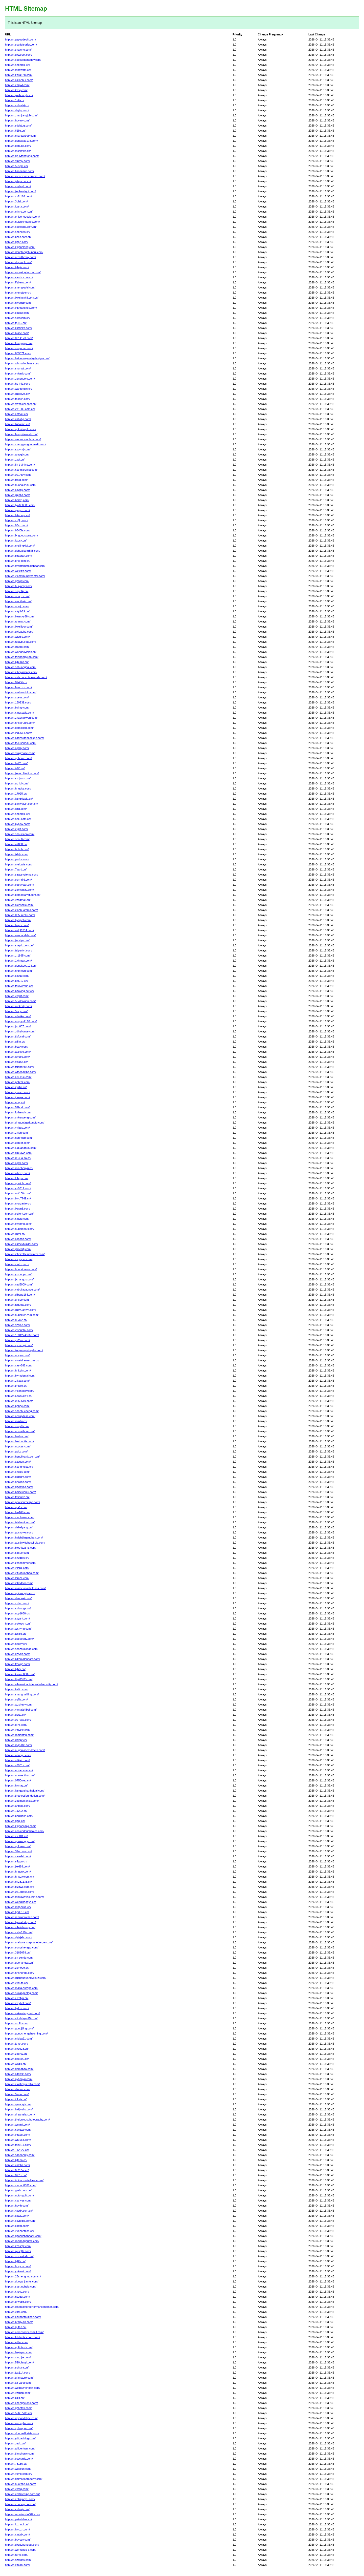 The image size is (364, 2576). What do you see at coordinates (19, 2423) in the screenshot?
I see `http://m.wxcsyjhs.com/` at bounding box center [19, 2423].